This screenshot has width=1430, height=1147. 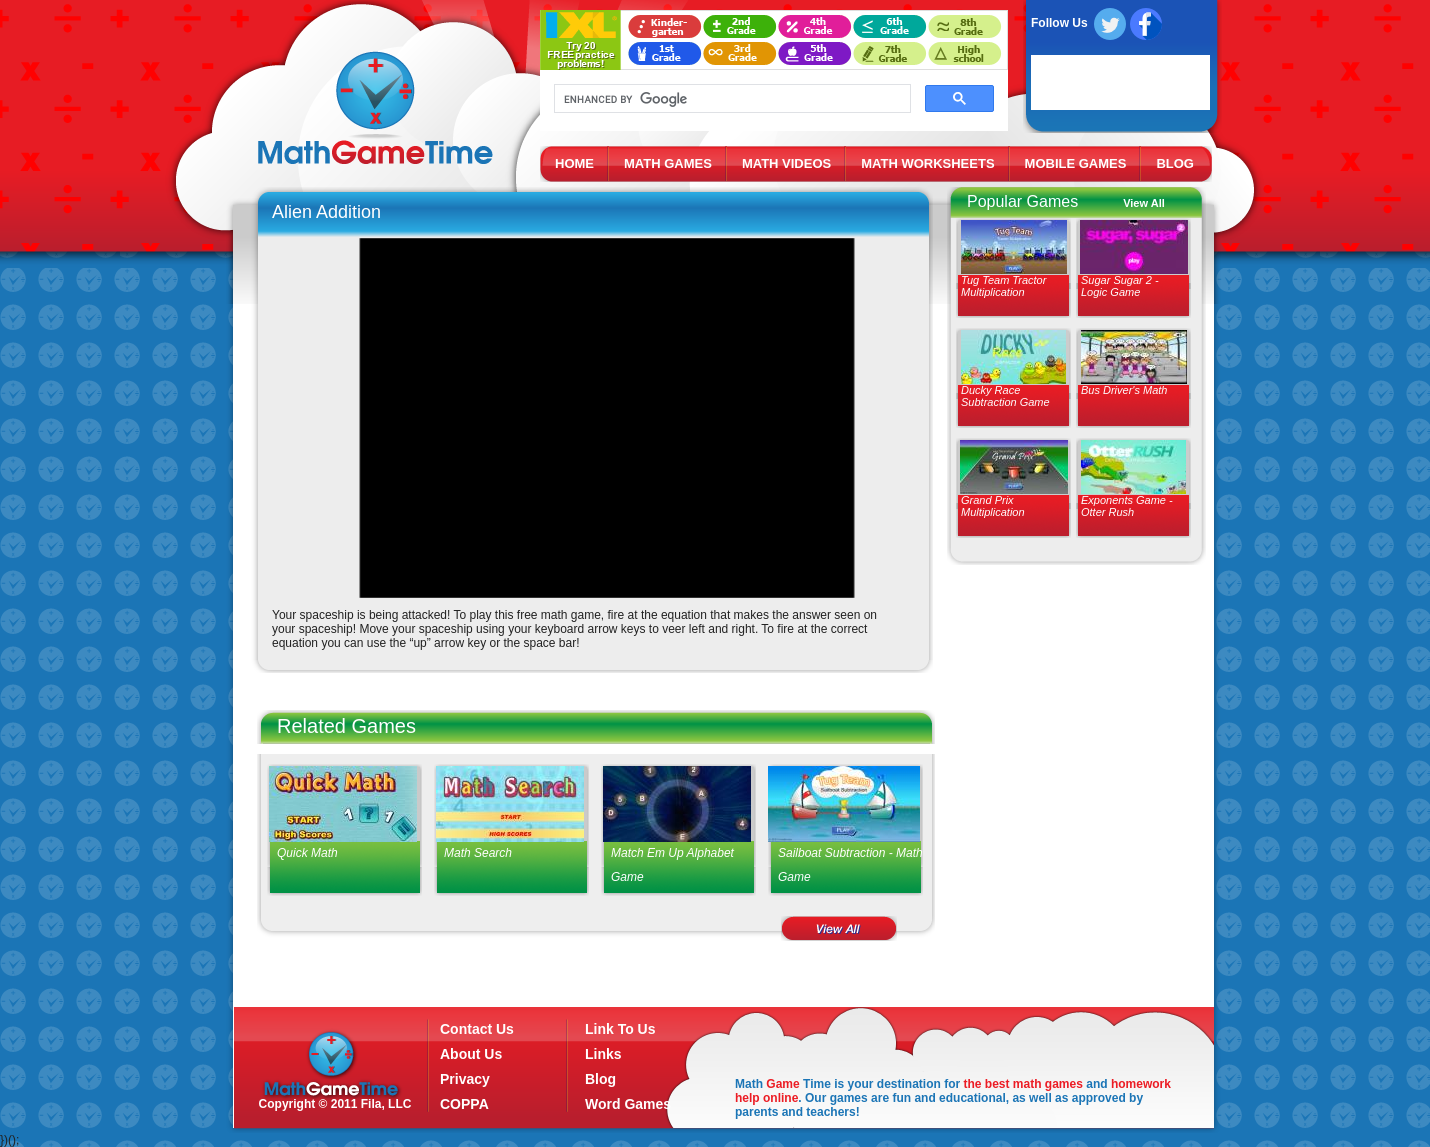 What do you see at coordinates (1003, 286) in the screenshot?
I see `Tug Team Tractor Multiplication` at bounding box center [1003, 286].